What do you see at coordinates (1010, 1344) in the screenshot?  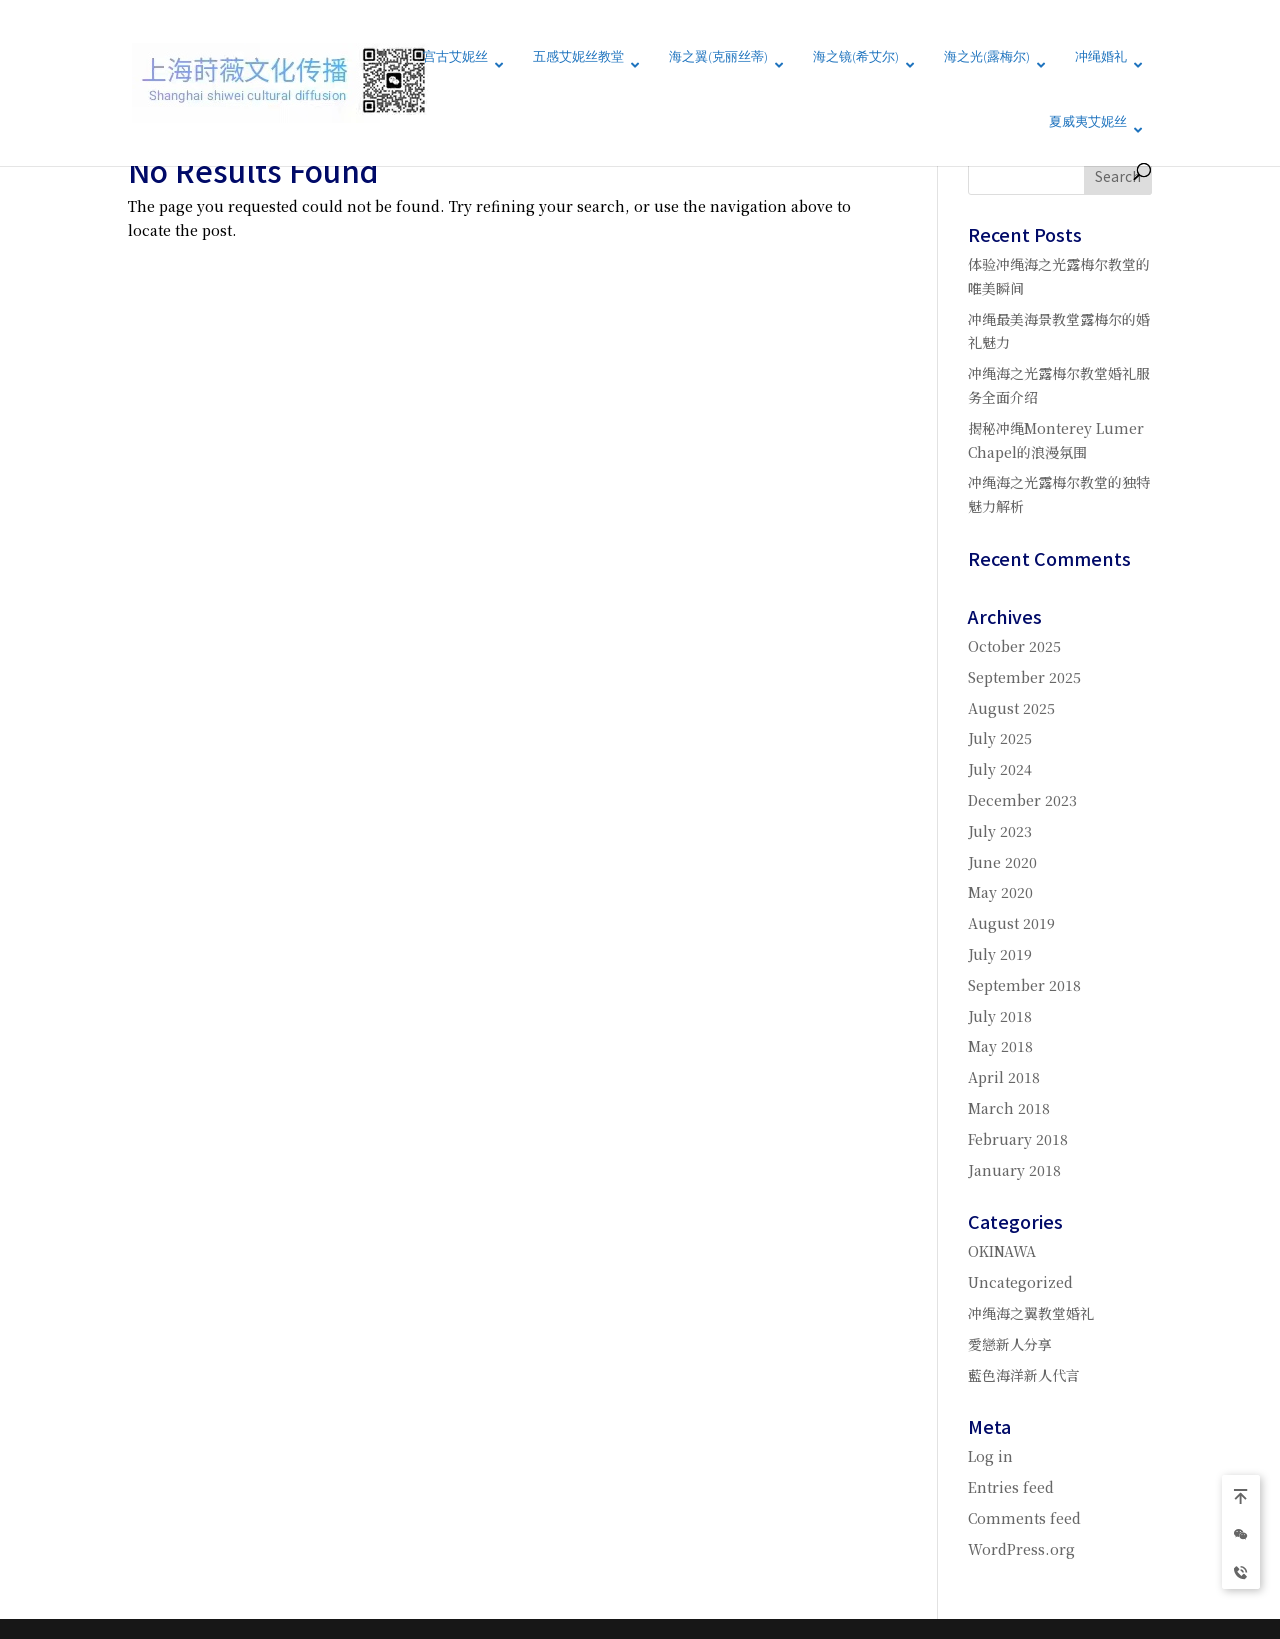 I see `愛戀新人分享` at bounding box center [1010, 1344].